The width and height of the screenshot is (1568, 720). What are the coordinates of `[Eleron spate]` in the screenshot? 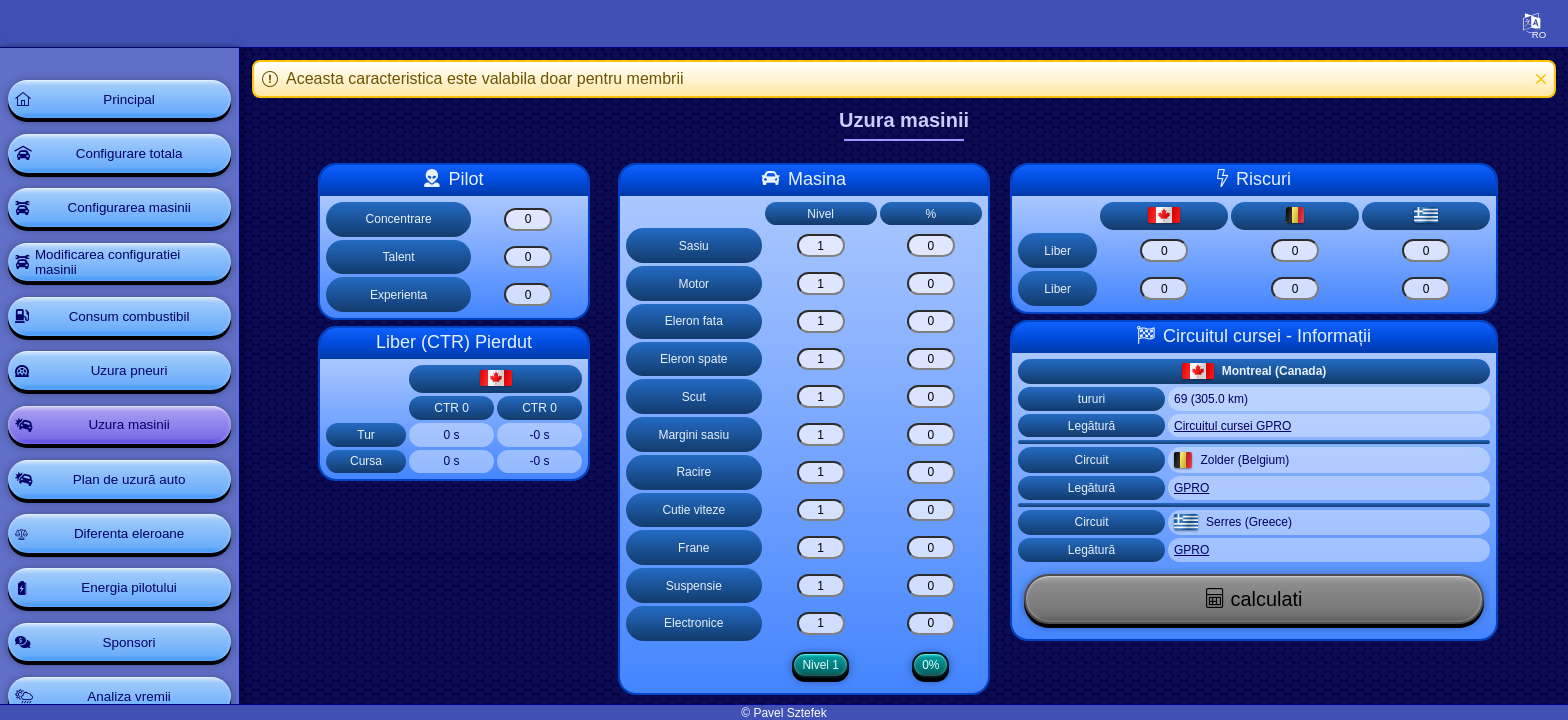 It's located at (826, 359).